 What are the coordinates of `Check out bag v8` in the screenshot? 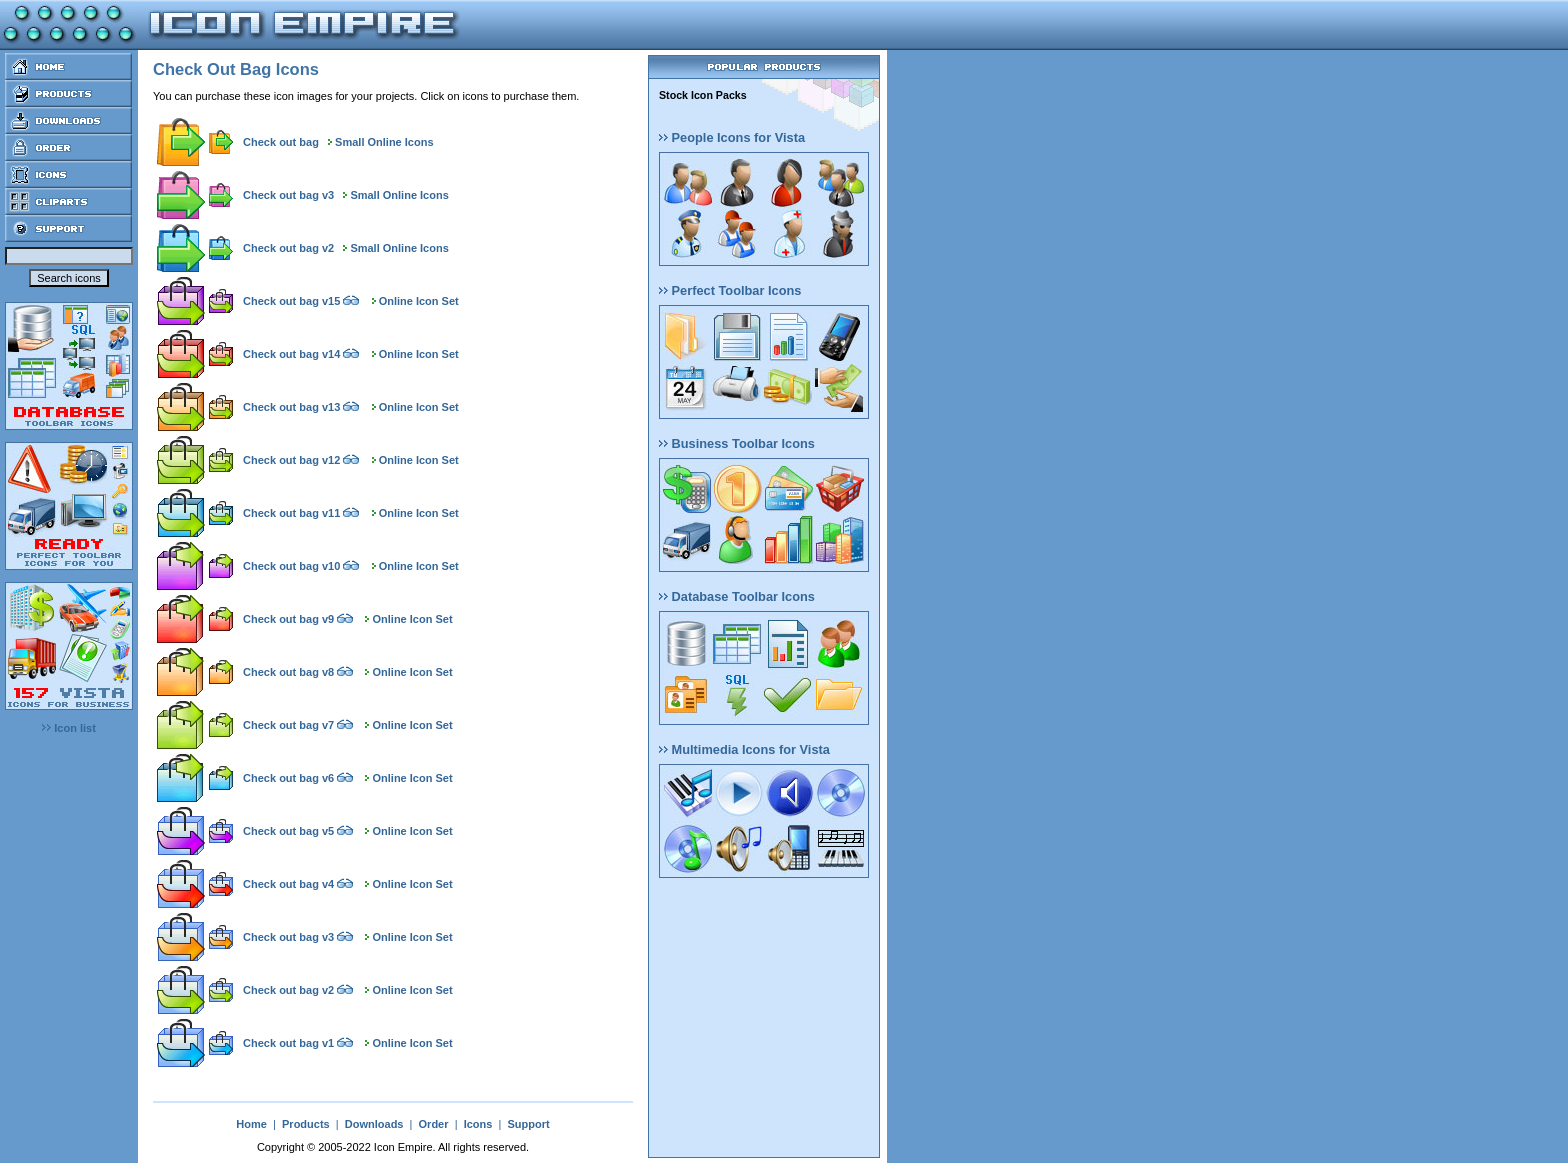 It's located at (288, 672).